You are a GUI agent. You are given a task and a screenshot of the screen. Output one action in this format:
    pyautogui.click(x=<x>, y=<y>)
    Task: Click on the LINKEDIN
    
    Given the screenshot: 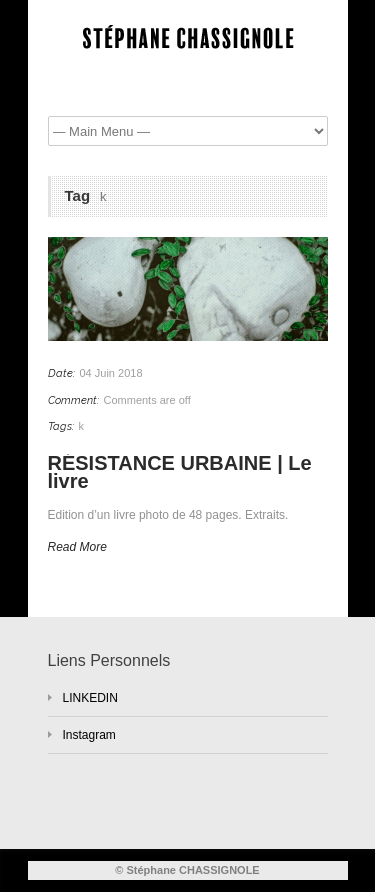 What is the action you would take?
    pyautogui.click(x=90, y=698)
    